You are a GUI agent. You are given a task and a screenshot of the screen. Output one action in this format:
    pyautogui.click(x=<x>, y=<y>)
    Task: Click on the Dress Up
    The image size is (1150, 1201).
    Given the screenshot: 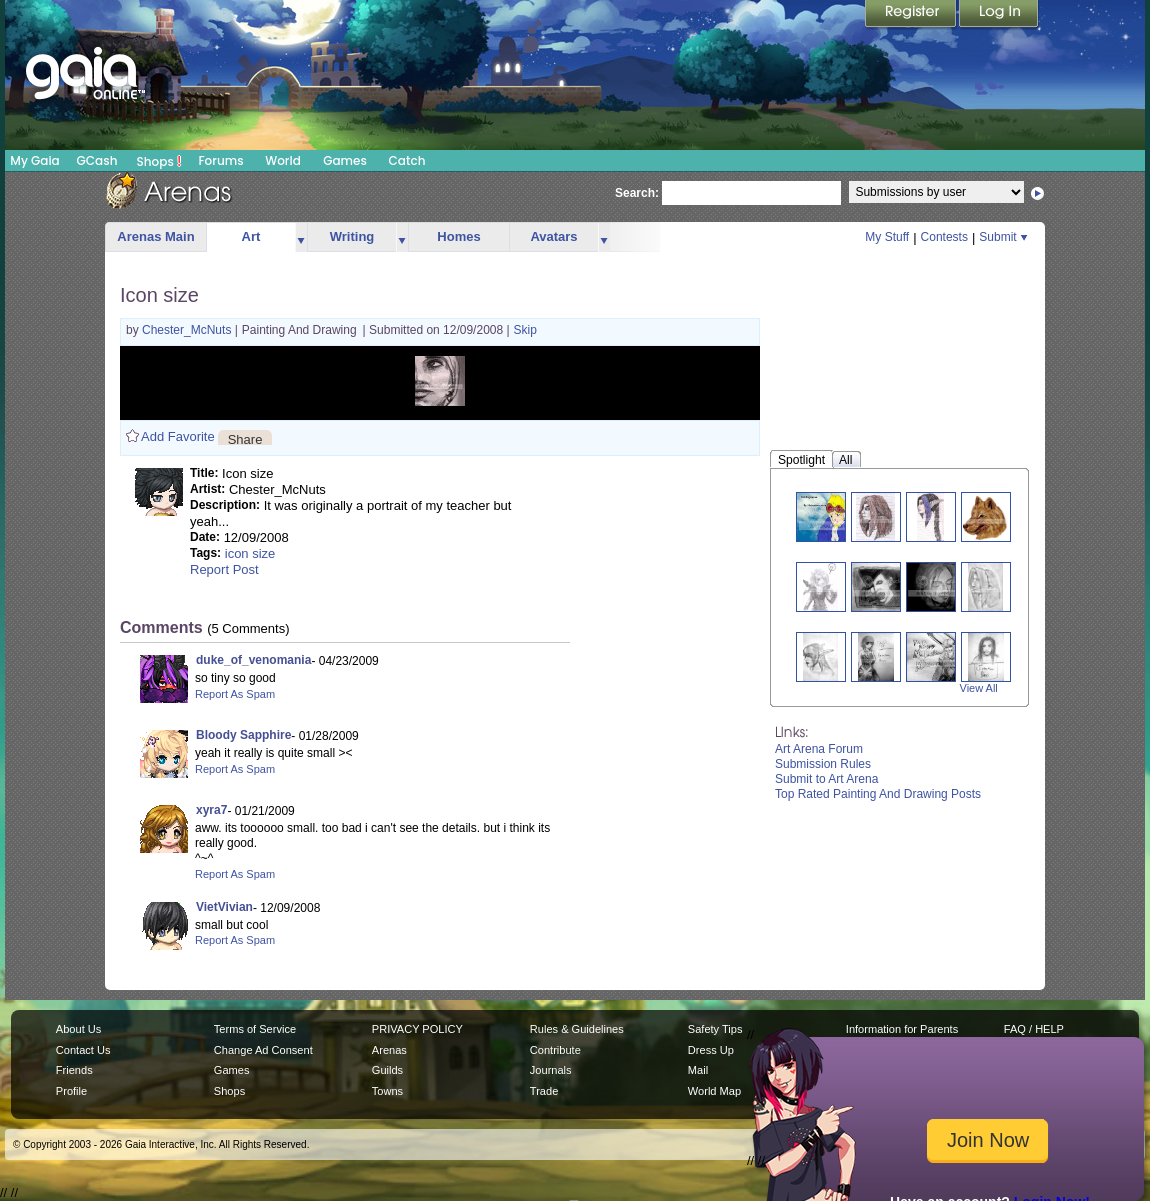 What is the action you would take?
    pyautogui.click(x=711, y=1050)
    